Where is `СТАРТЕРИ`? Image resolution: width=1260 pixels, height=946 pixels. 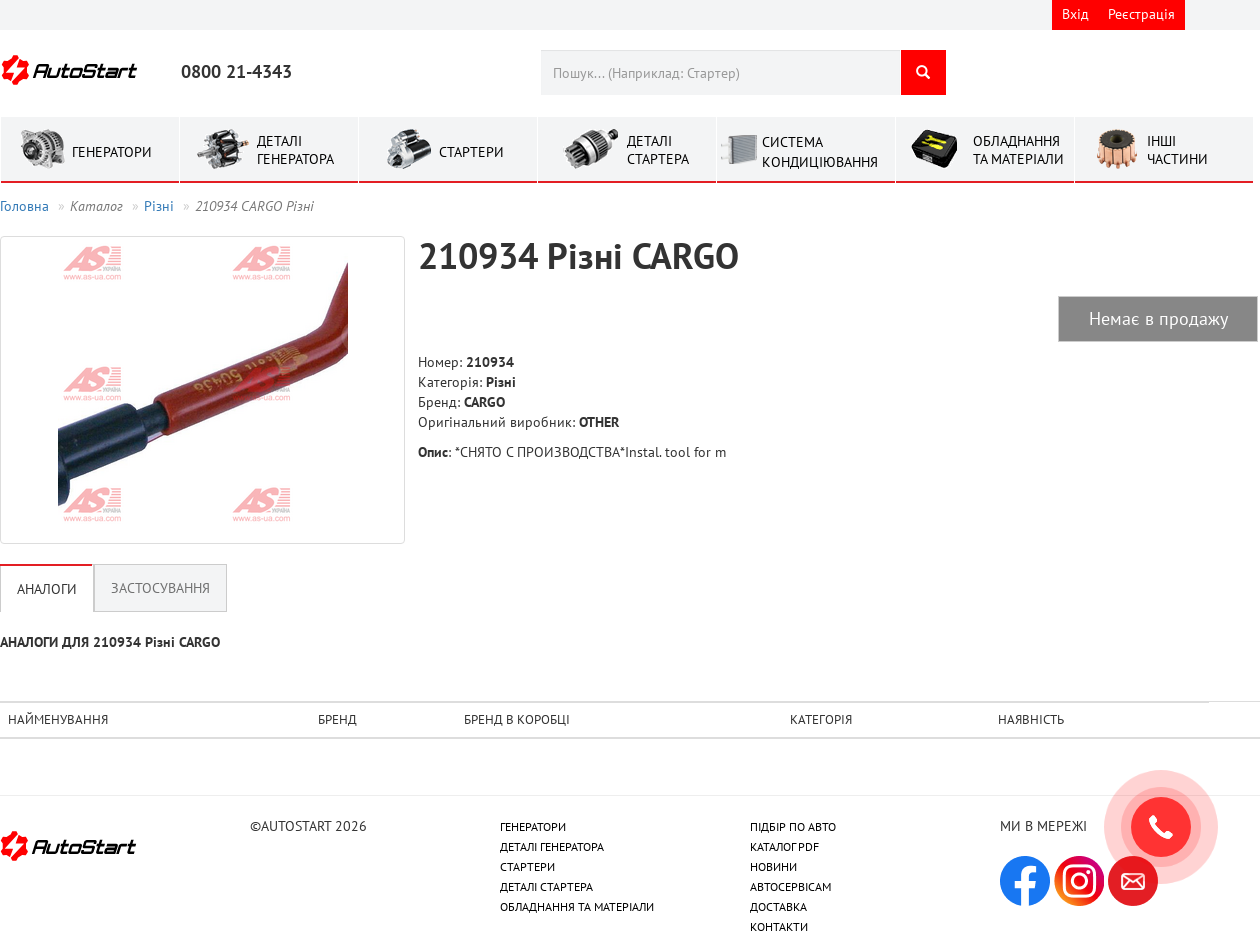 СТАРТЕРИ is located at coordinates (527, 866).